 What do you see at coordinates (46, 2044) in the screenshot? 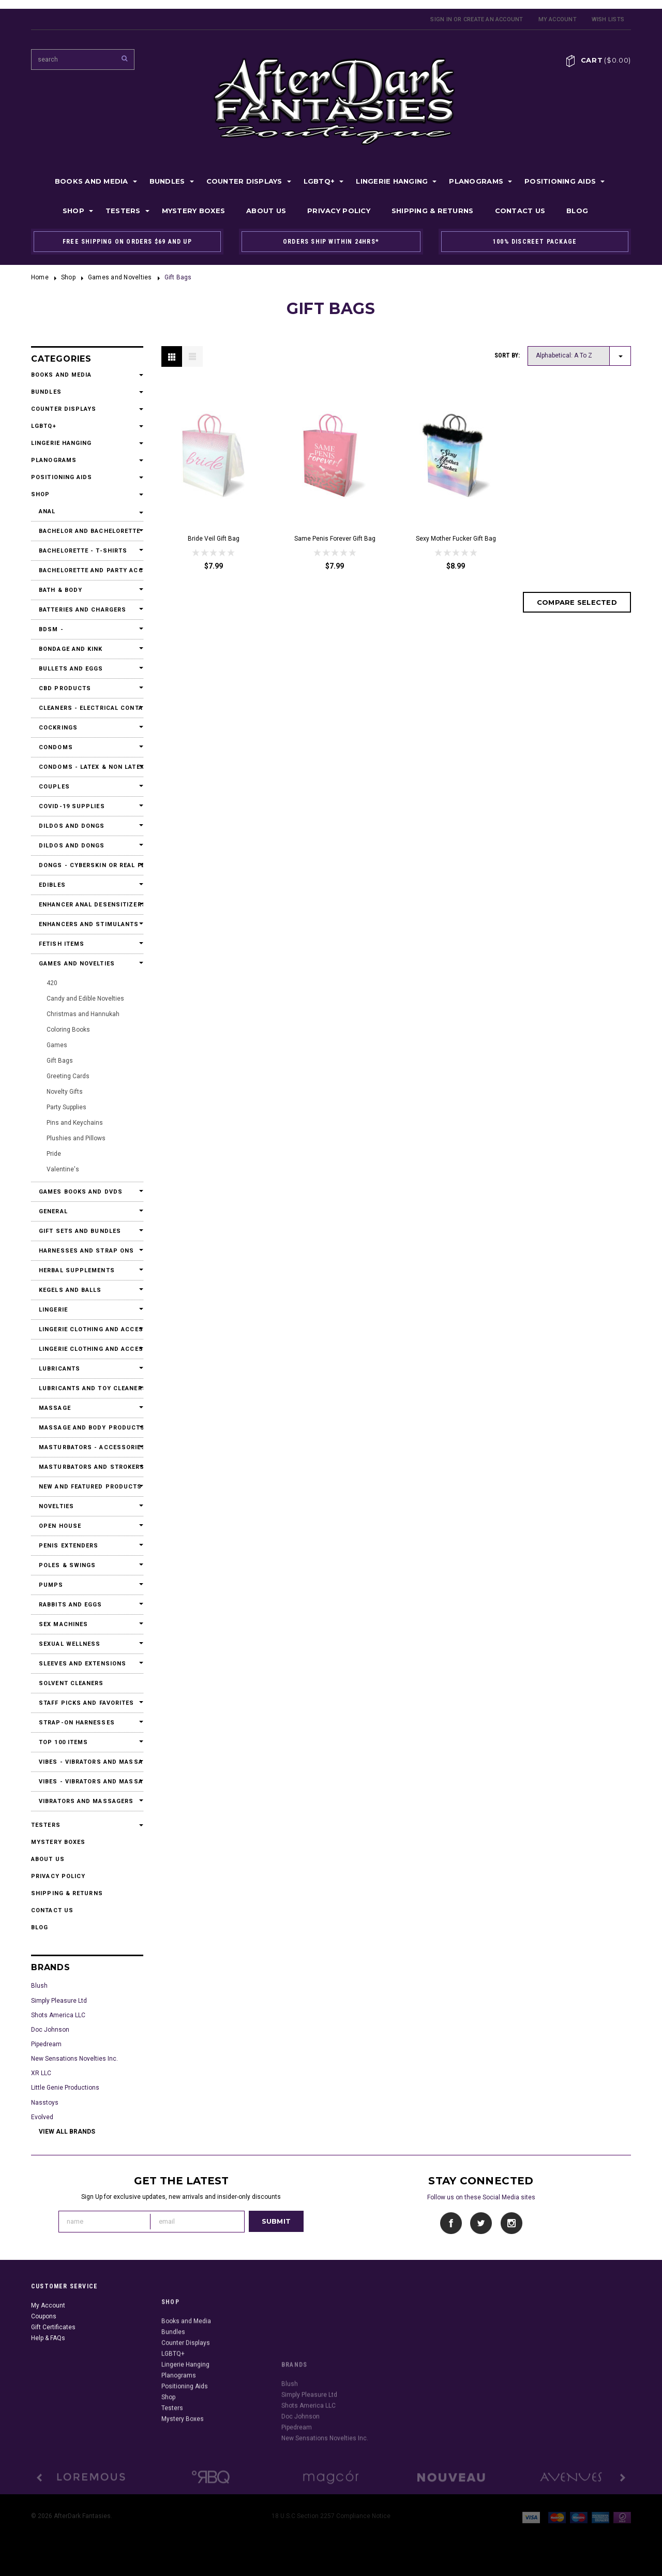
I see `Pipedream` at bounding box center [46, 2044].